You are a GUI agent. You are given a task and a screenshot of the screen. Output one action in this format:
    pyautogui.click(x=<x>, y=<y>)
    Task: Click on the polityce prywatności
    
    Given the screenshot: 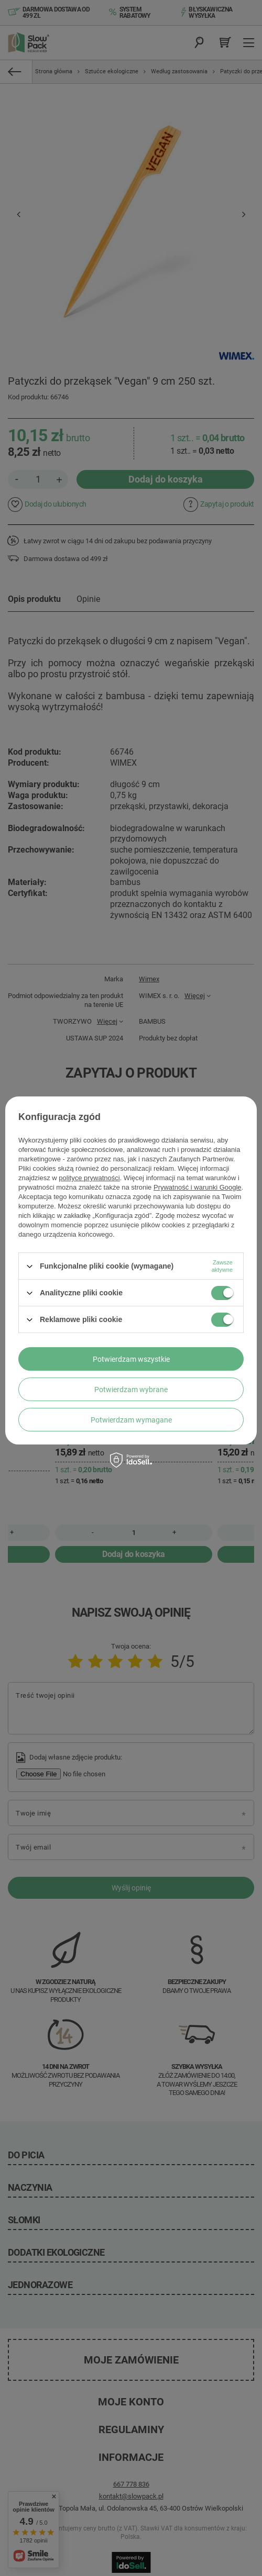 What is the action you would take?
    pyautogui.click(x=89, y=1178)
    